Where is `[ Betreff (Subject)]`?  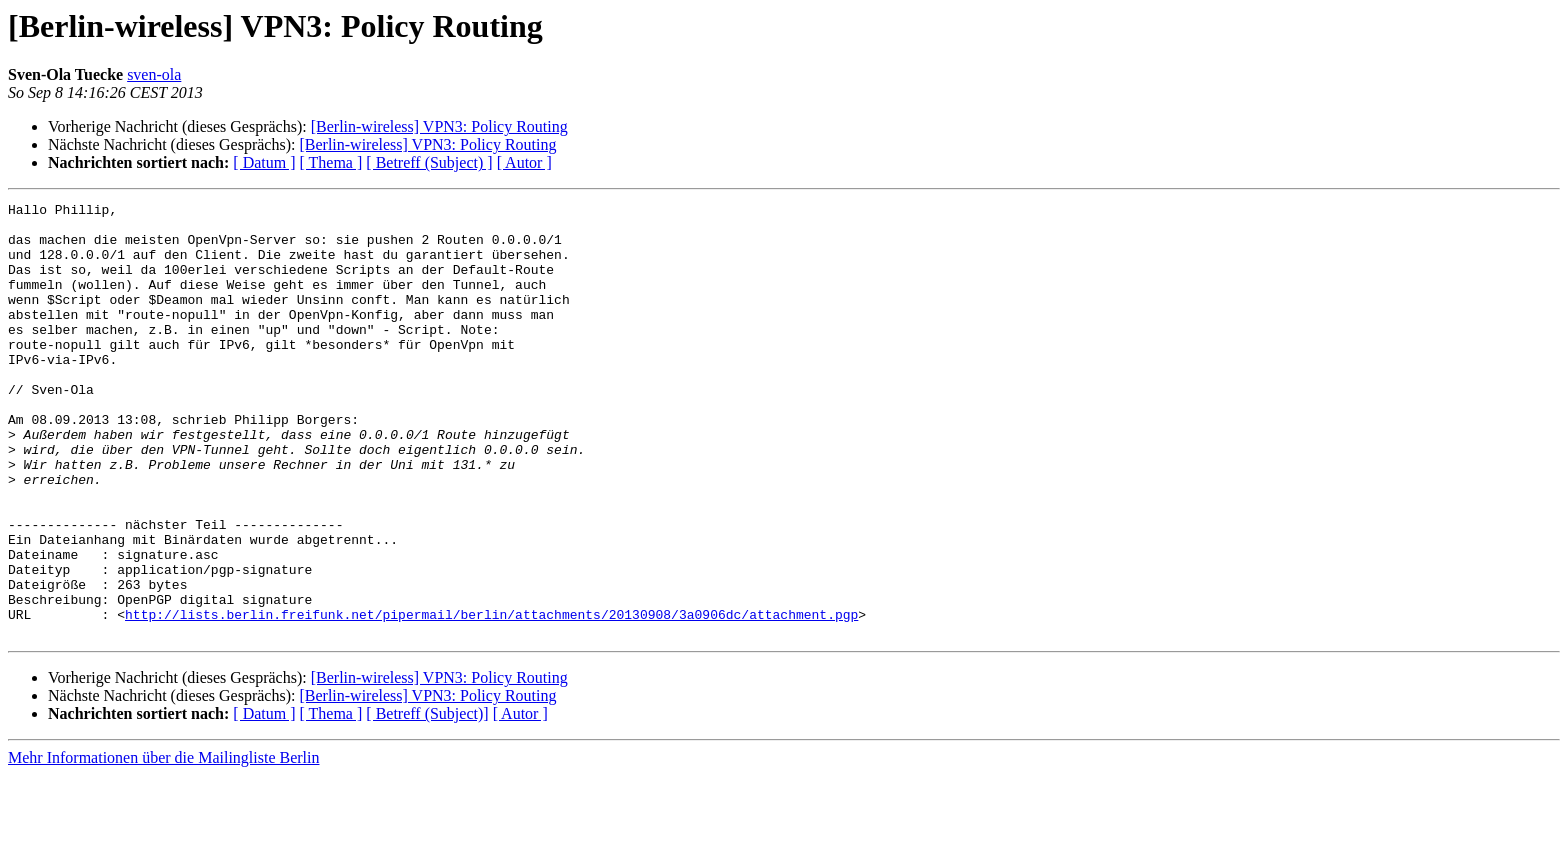
[ Betreff (Subject)] is located at coordinates (427, 800).